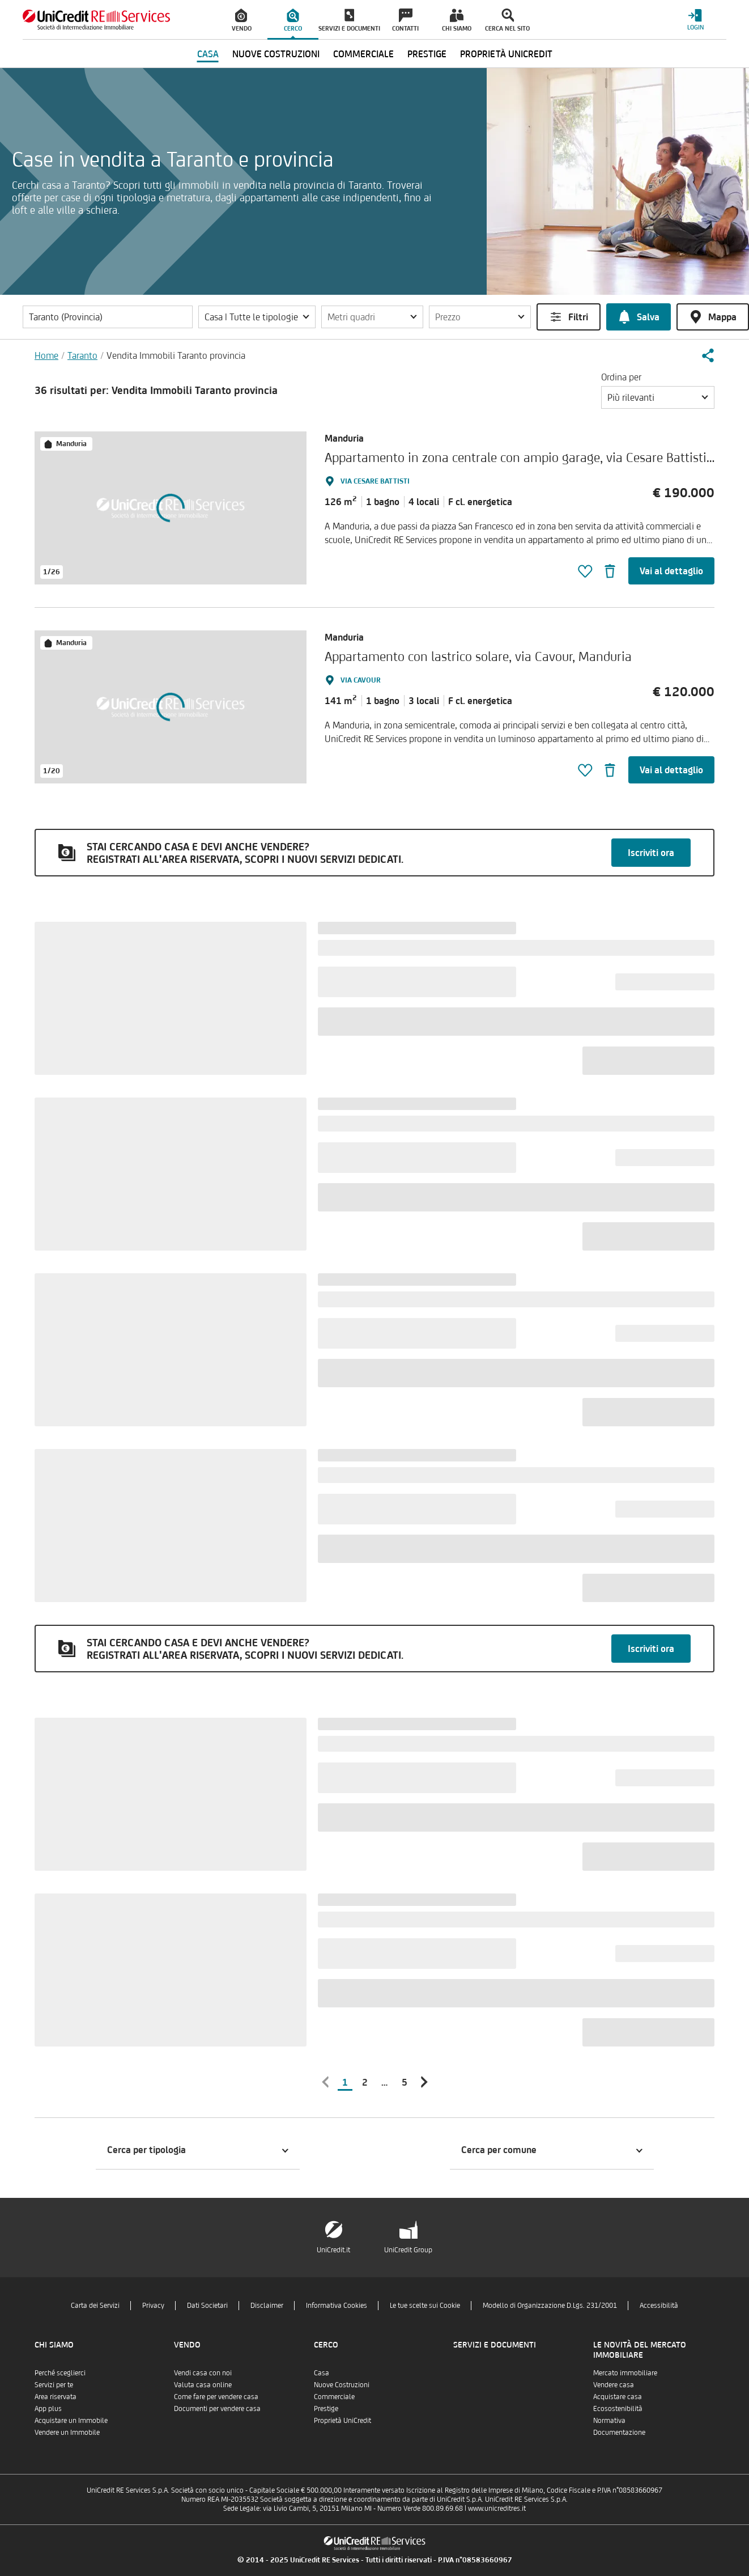 The image size is (749, 2576). Describe the element at coordinates (55, 2396) in the screenshot. I see `Area riservata` at that location.